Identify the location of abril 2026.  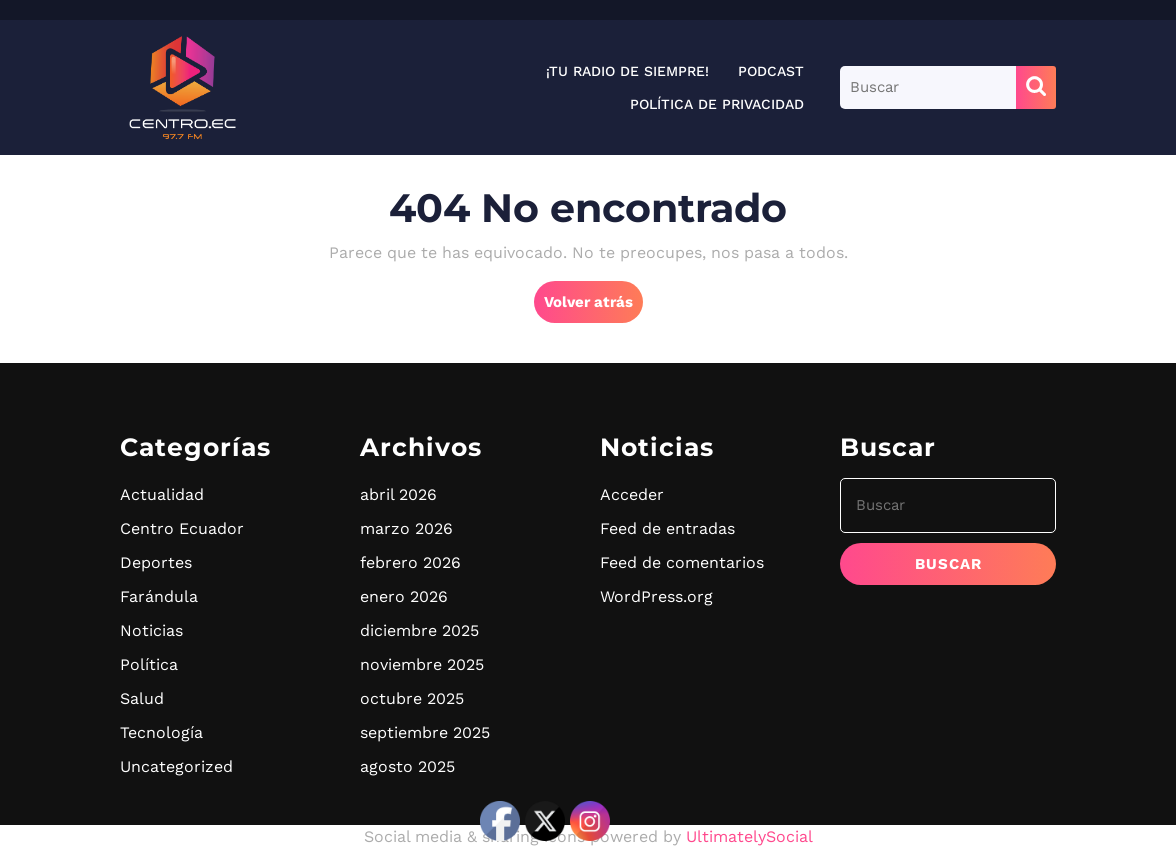
(398, 494).